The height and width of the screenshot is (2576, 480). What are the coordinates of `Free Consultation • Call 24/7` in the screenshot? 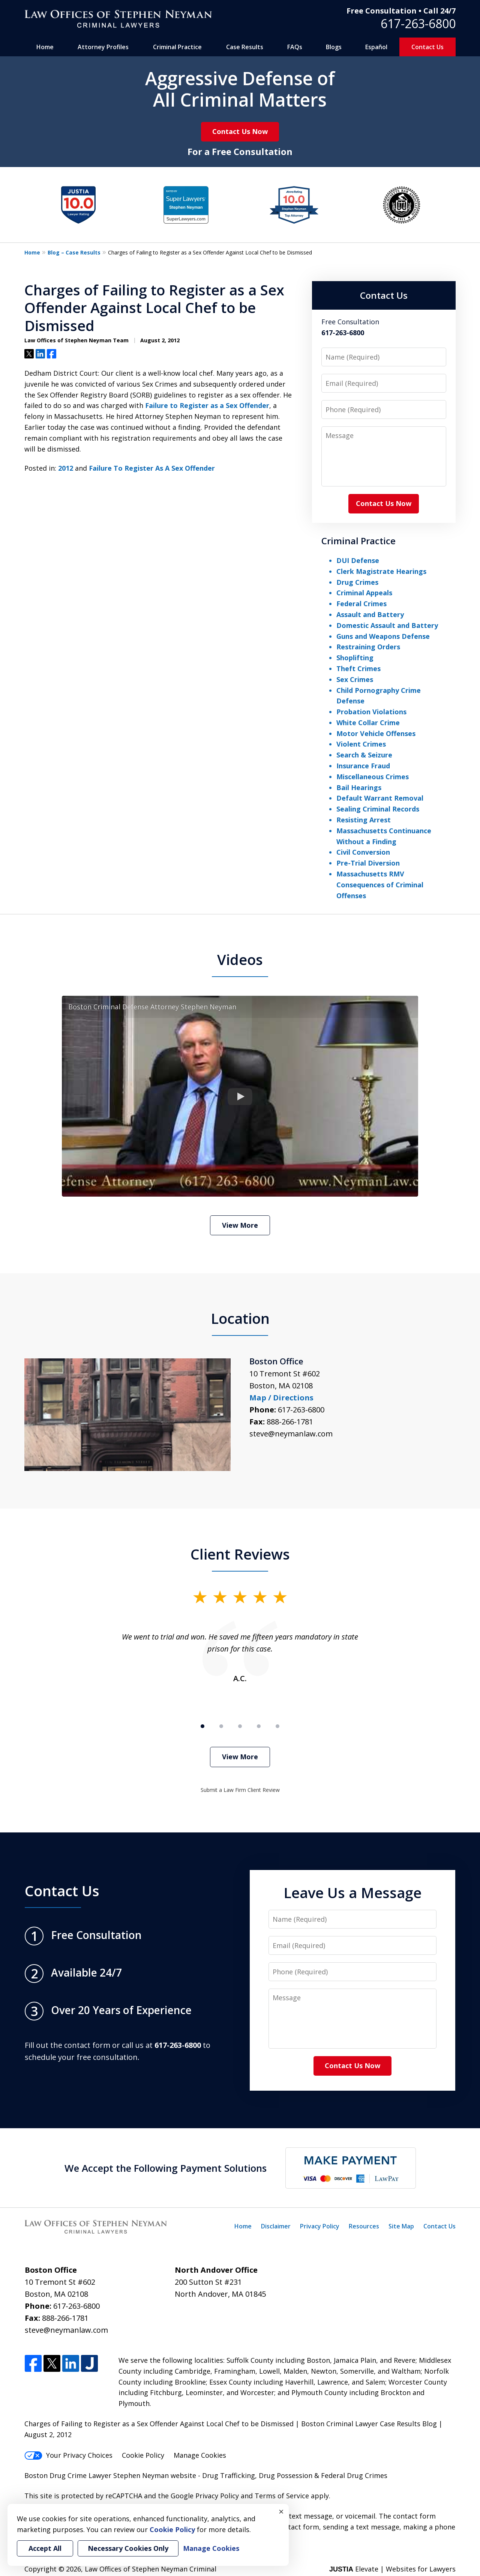 It's located at (401, 11).